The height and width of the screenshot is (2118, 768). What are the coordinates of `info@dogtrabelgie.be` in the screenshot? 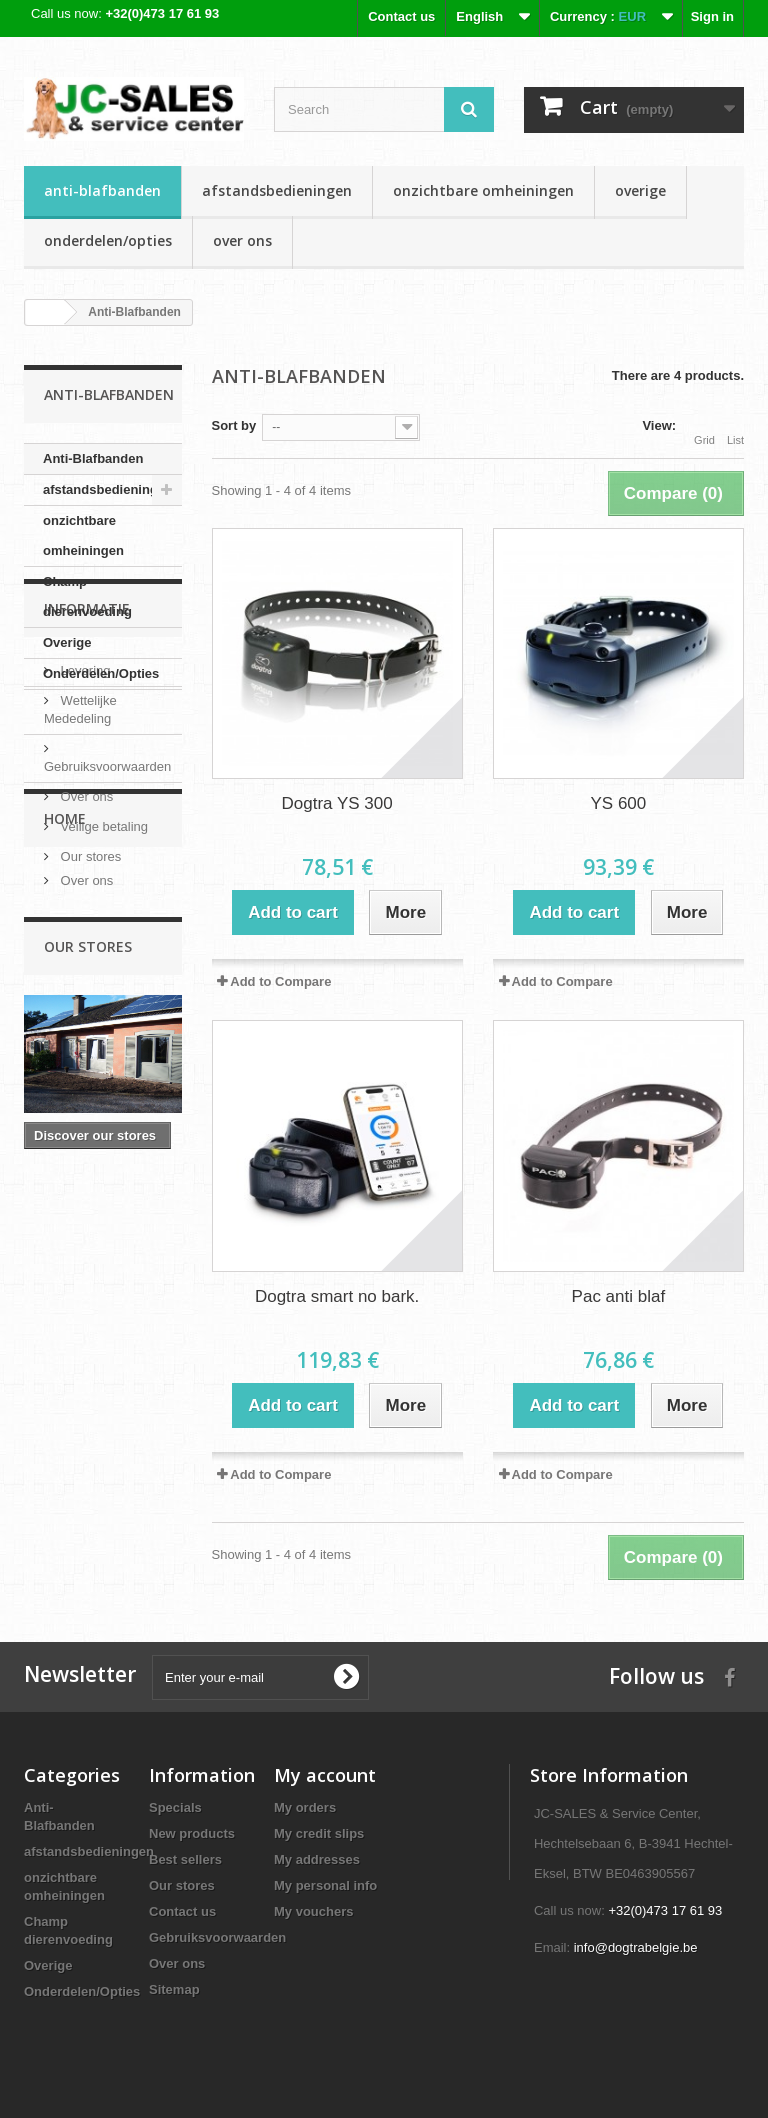 It's located at (636, 1947).